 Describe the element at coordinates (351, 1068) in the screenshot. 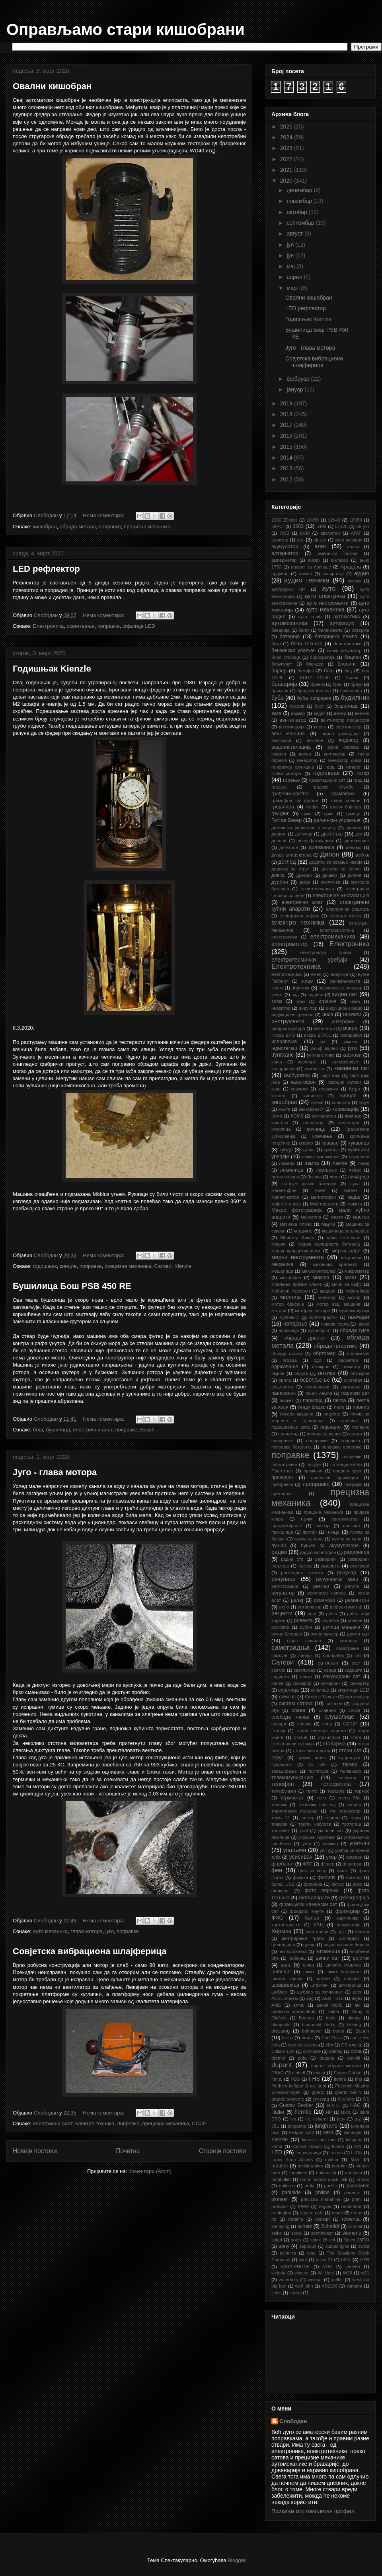

I see `камински сат` at that location.